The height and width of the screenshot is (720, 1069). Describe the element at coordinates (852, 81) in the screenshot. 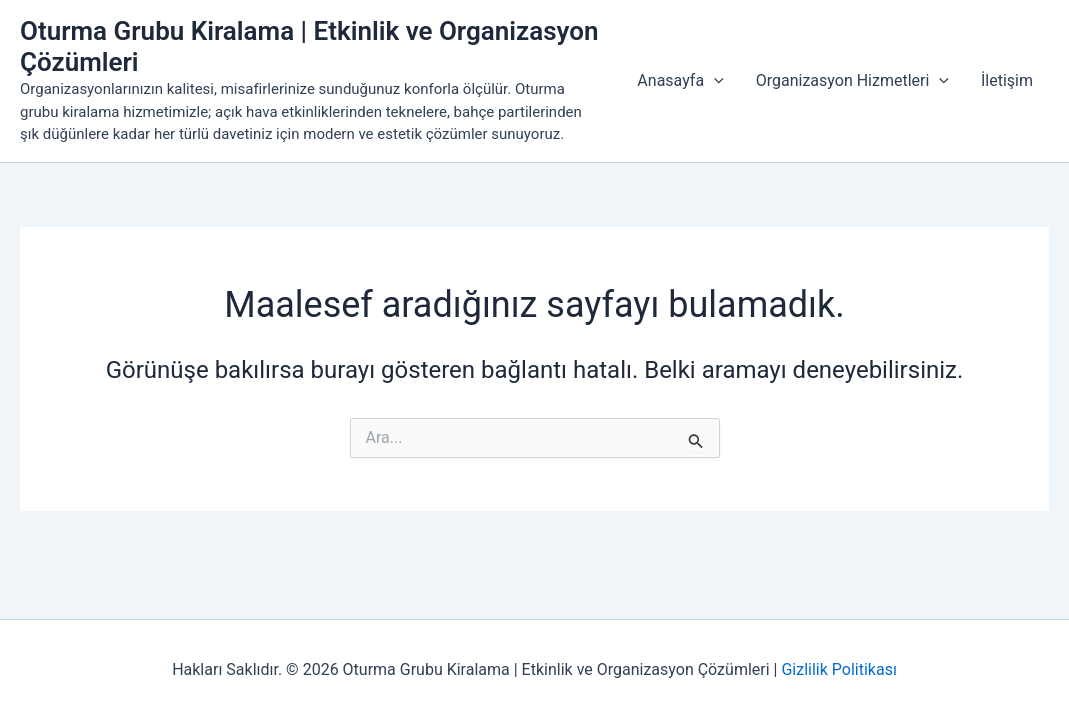

I see `Organizasyon Hizmetleri` at that location.